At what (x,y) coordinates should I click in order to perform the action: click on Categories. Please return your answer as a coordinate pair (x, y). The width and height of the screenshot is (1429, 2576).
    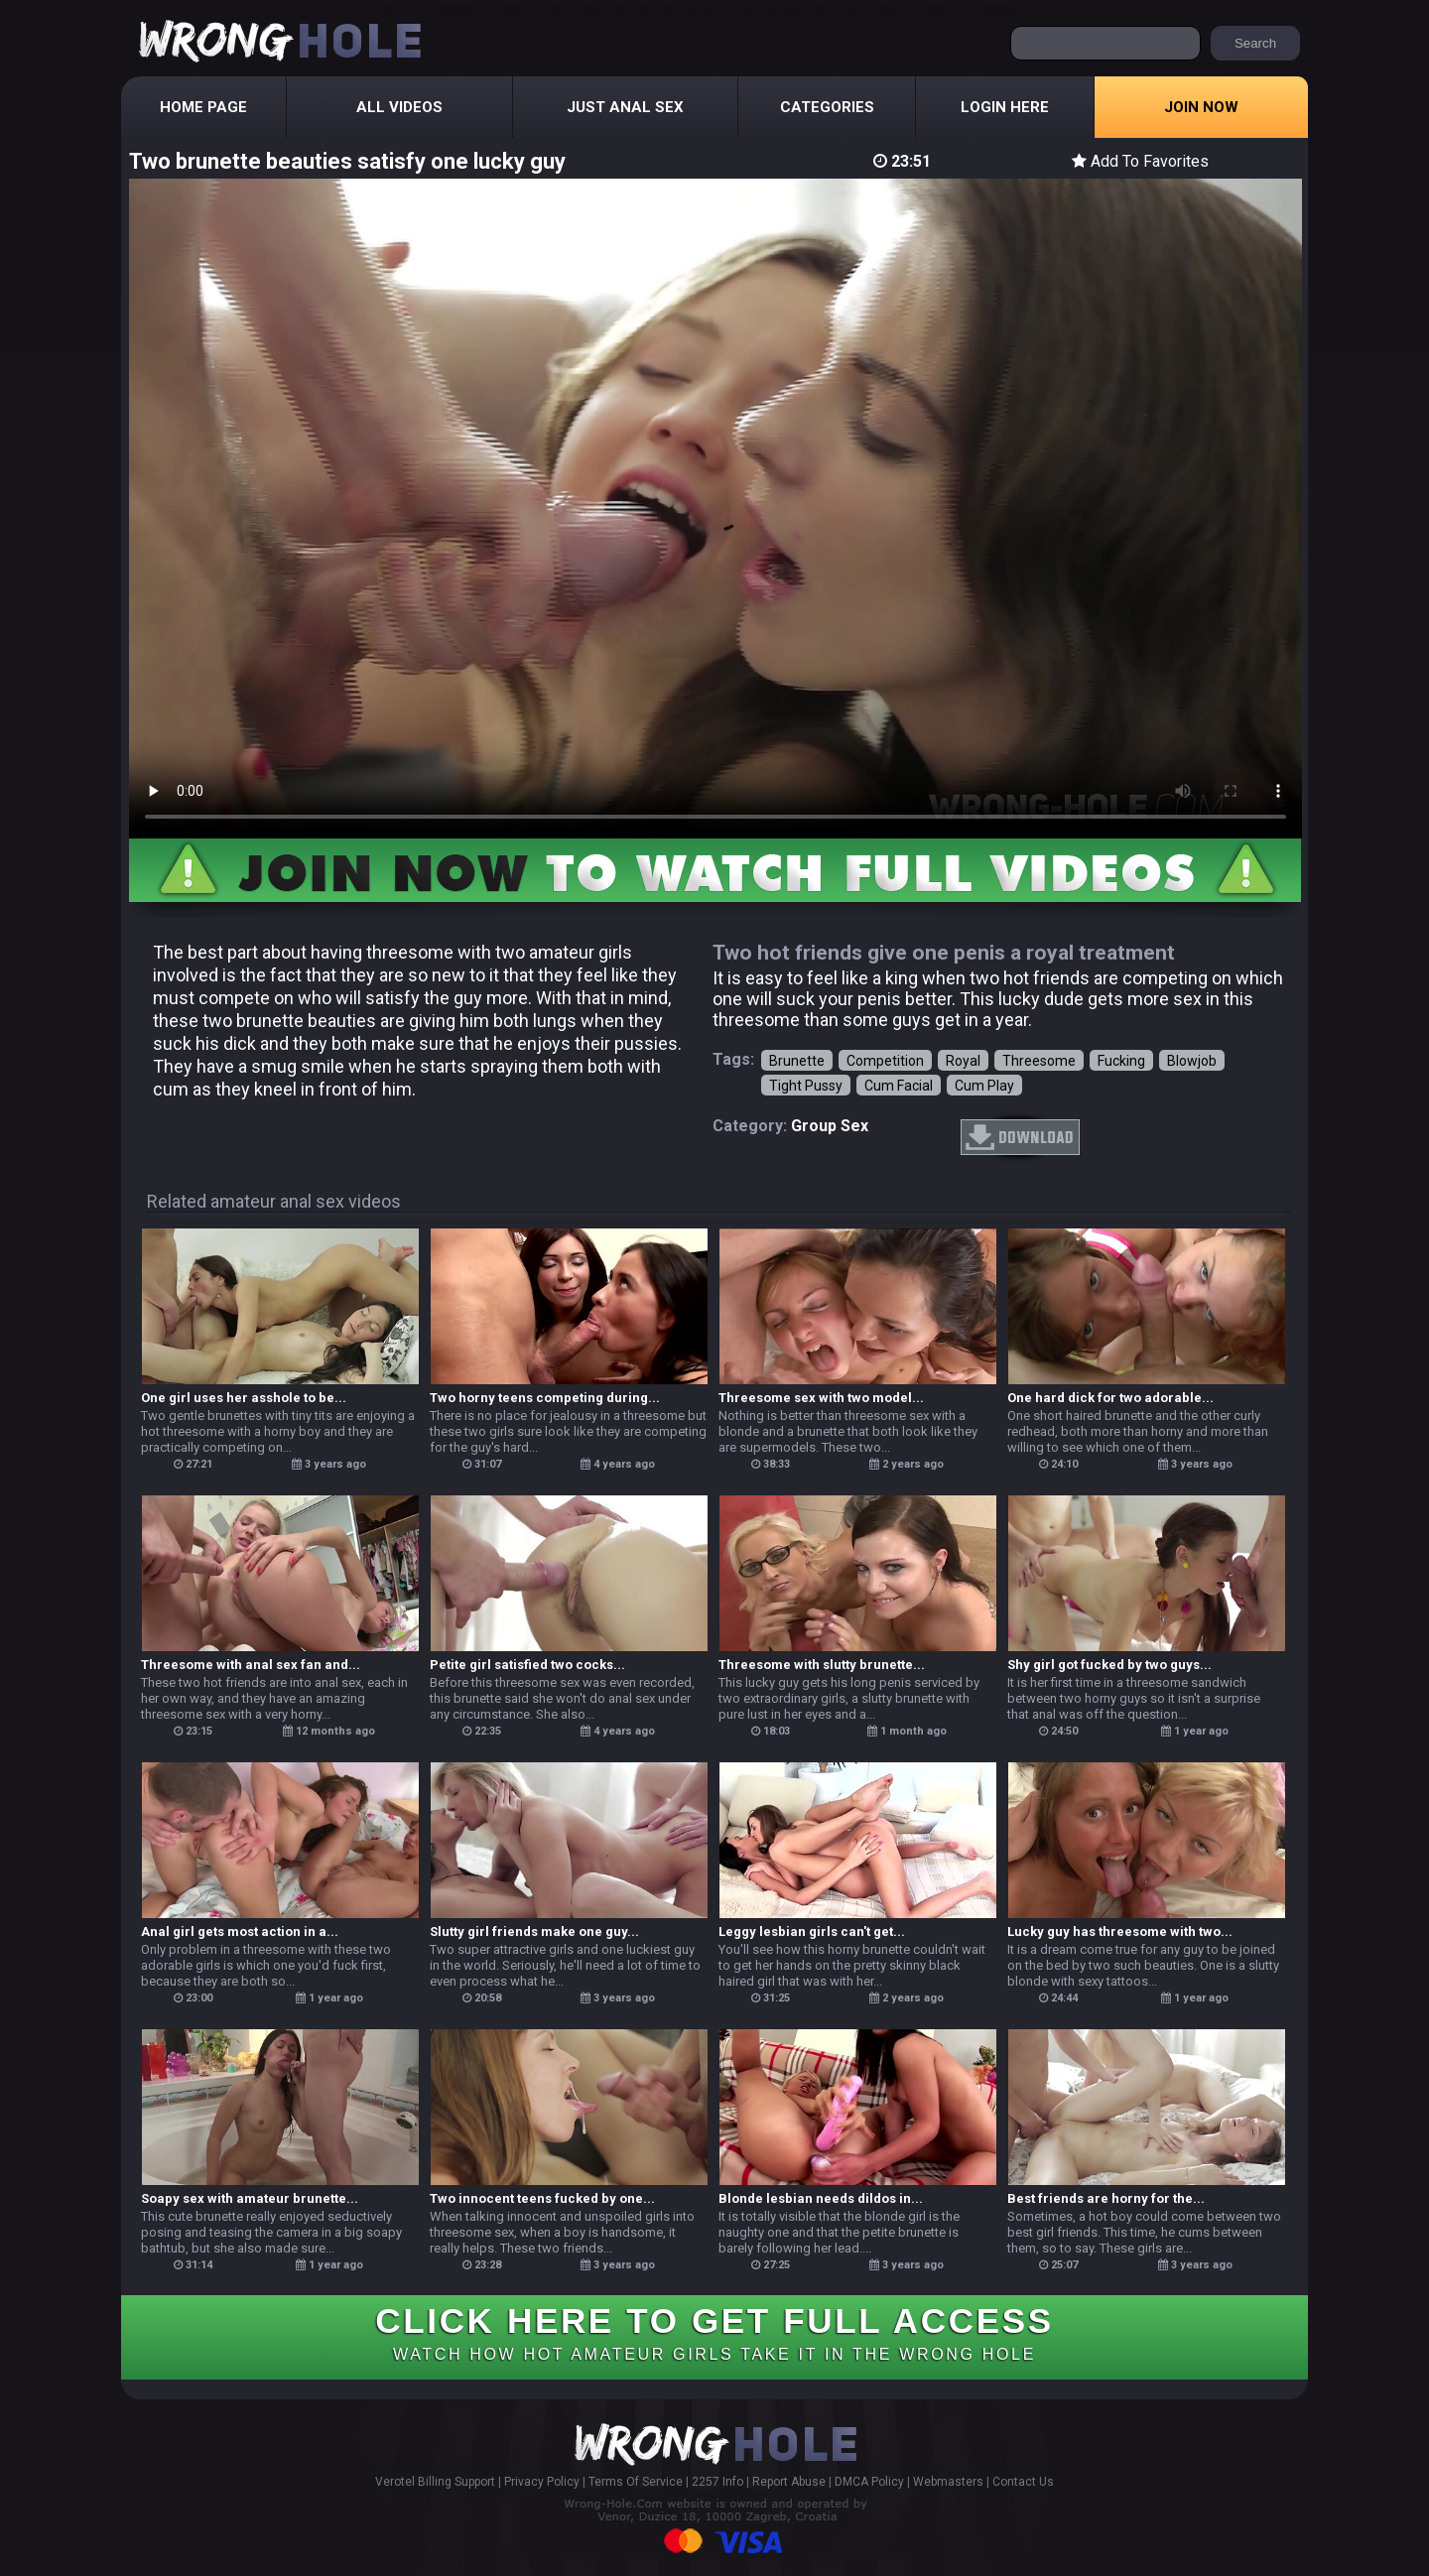
    Looking at the image, I should click on (827, 107).